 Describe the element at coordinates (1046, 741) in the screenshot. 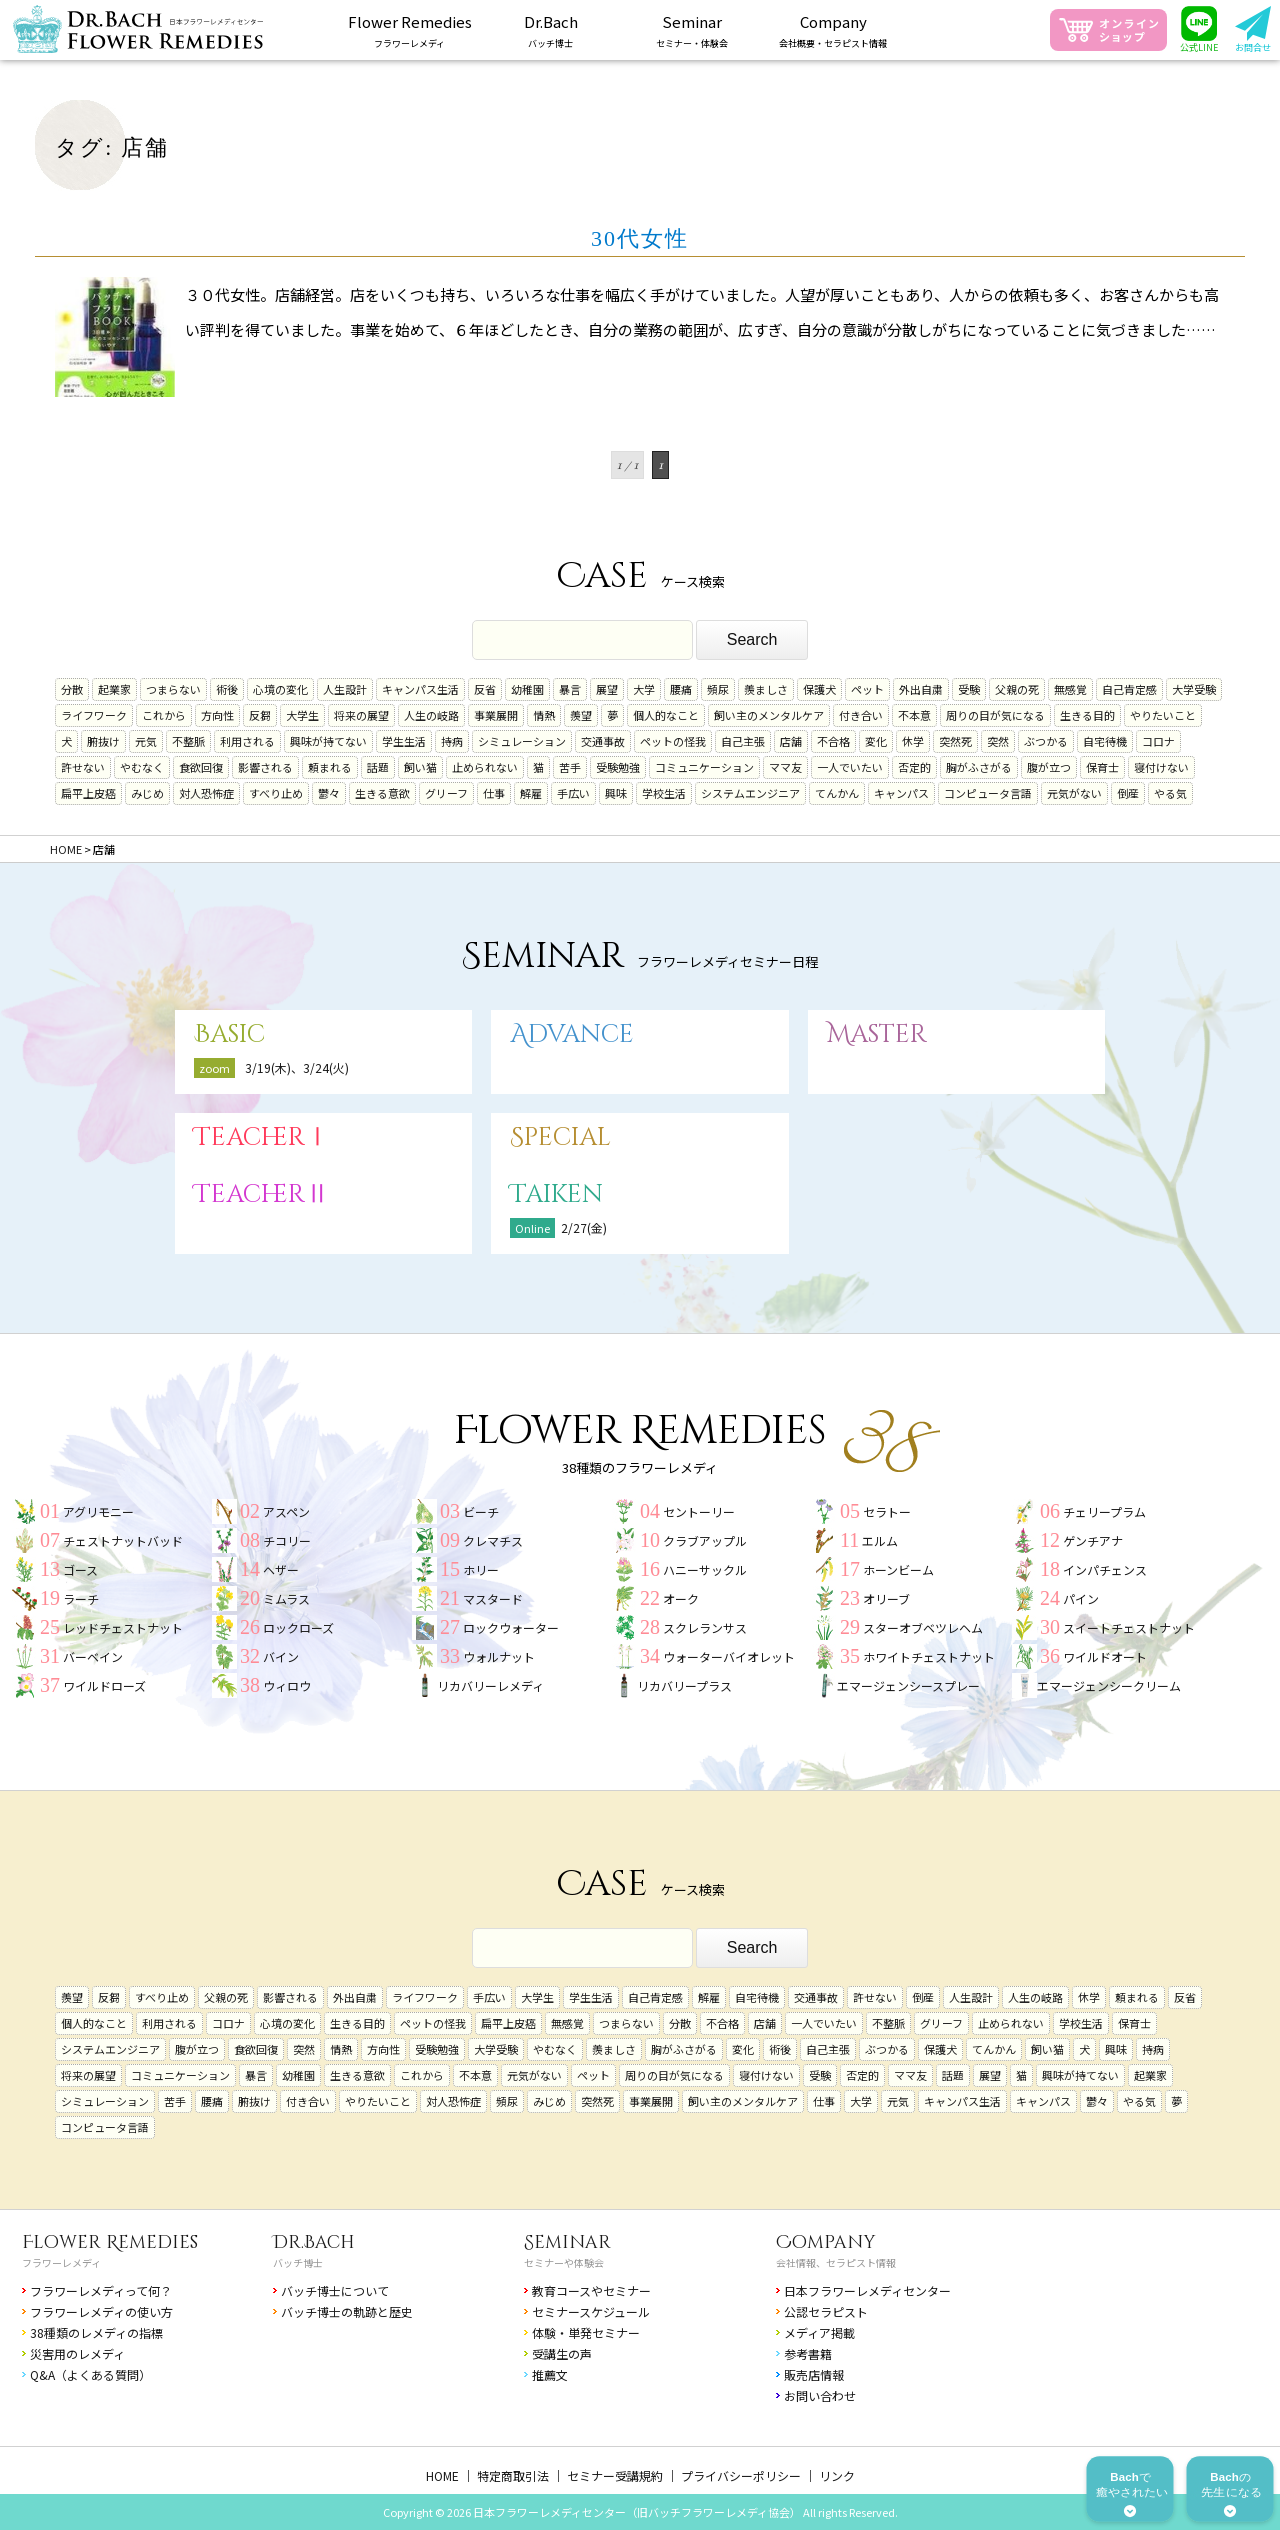

I see `ぶつかる` at that location.